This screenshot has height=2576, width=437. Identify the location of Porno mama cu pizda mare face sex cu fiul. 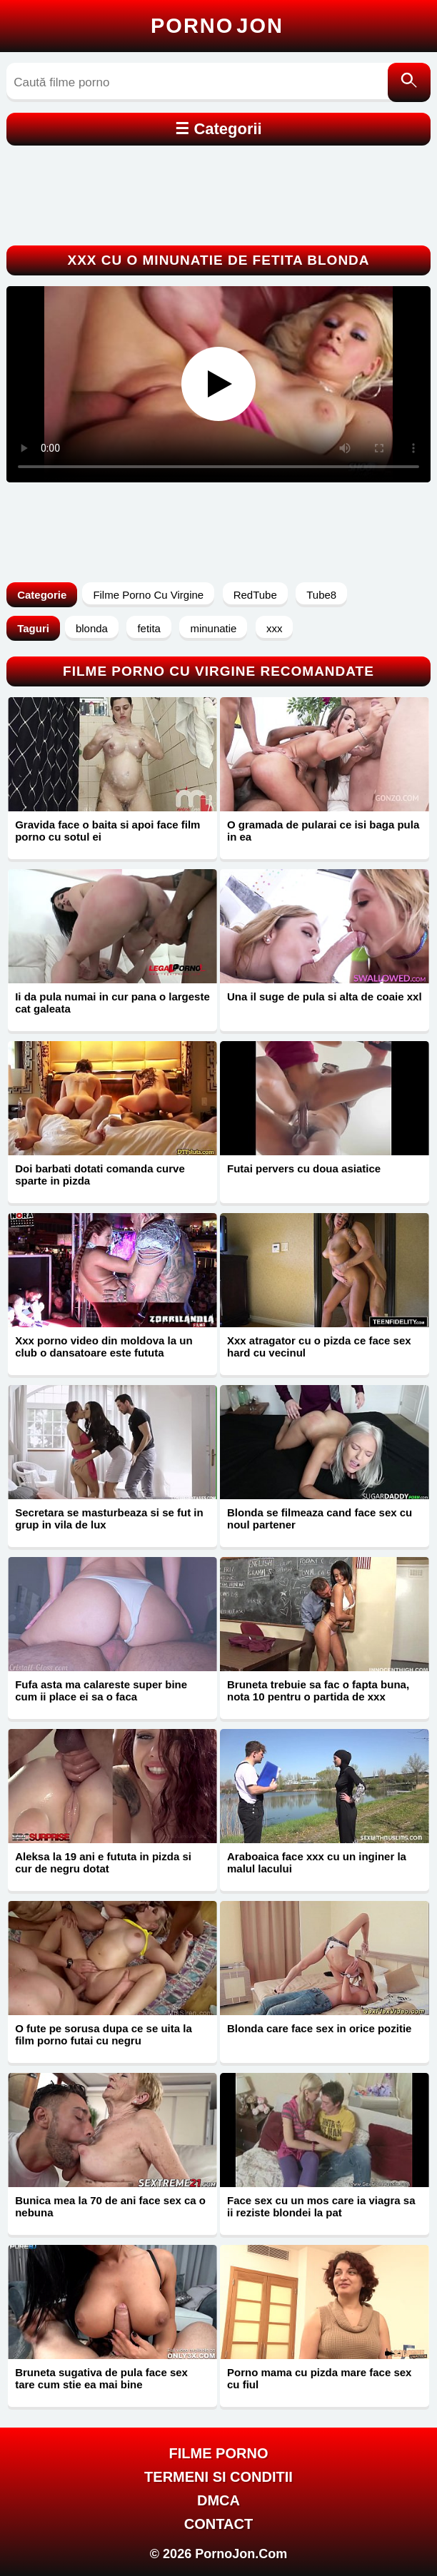
(319, 2378).